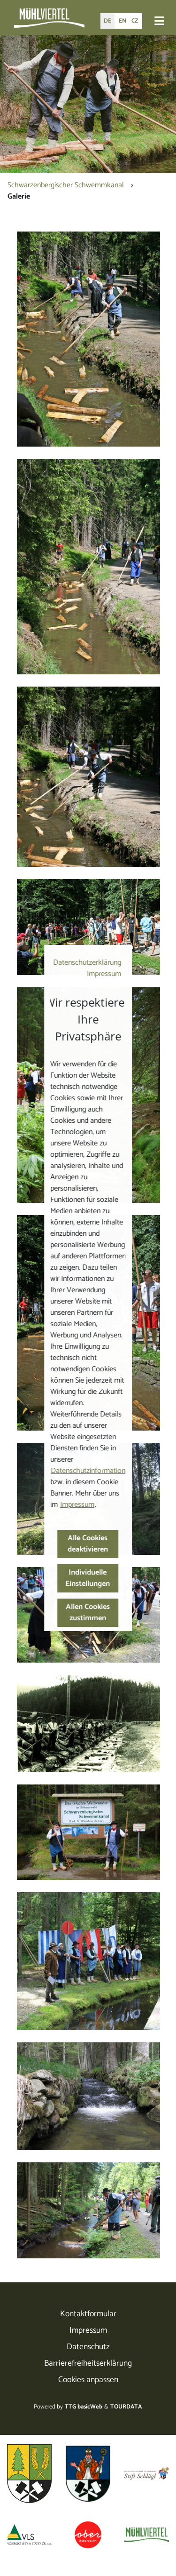  Describe the element at coordinates (88, 1612) in the screenshot. I see `Allen Cookies zustimmen [button]` at that location.